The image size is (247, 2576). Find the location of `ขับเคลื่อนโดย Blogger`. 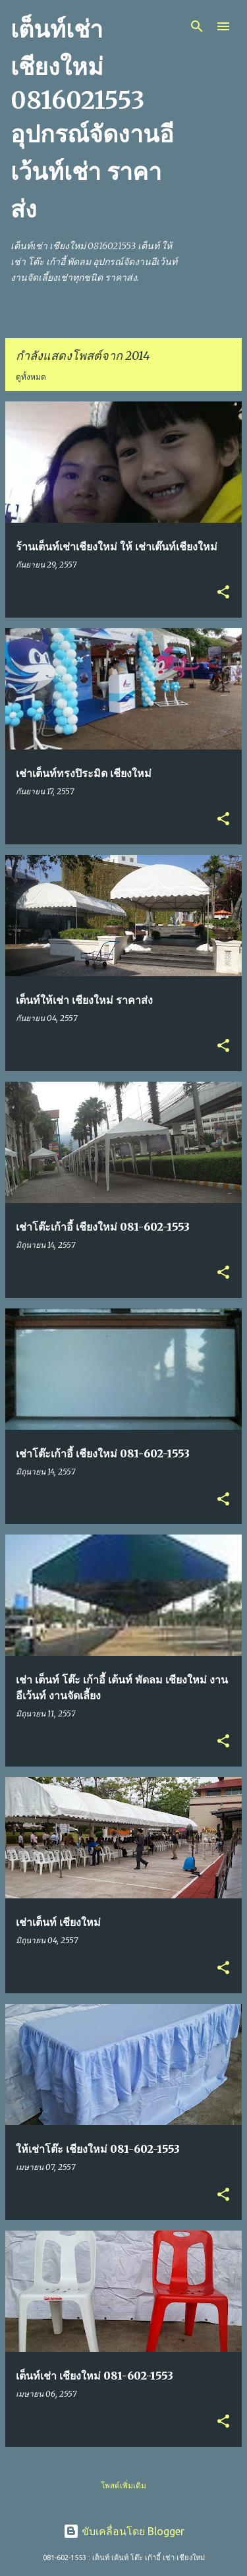

ขับเคลื่อนโดย Blogger is located at coordinates (123, 2531).